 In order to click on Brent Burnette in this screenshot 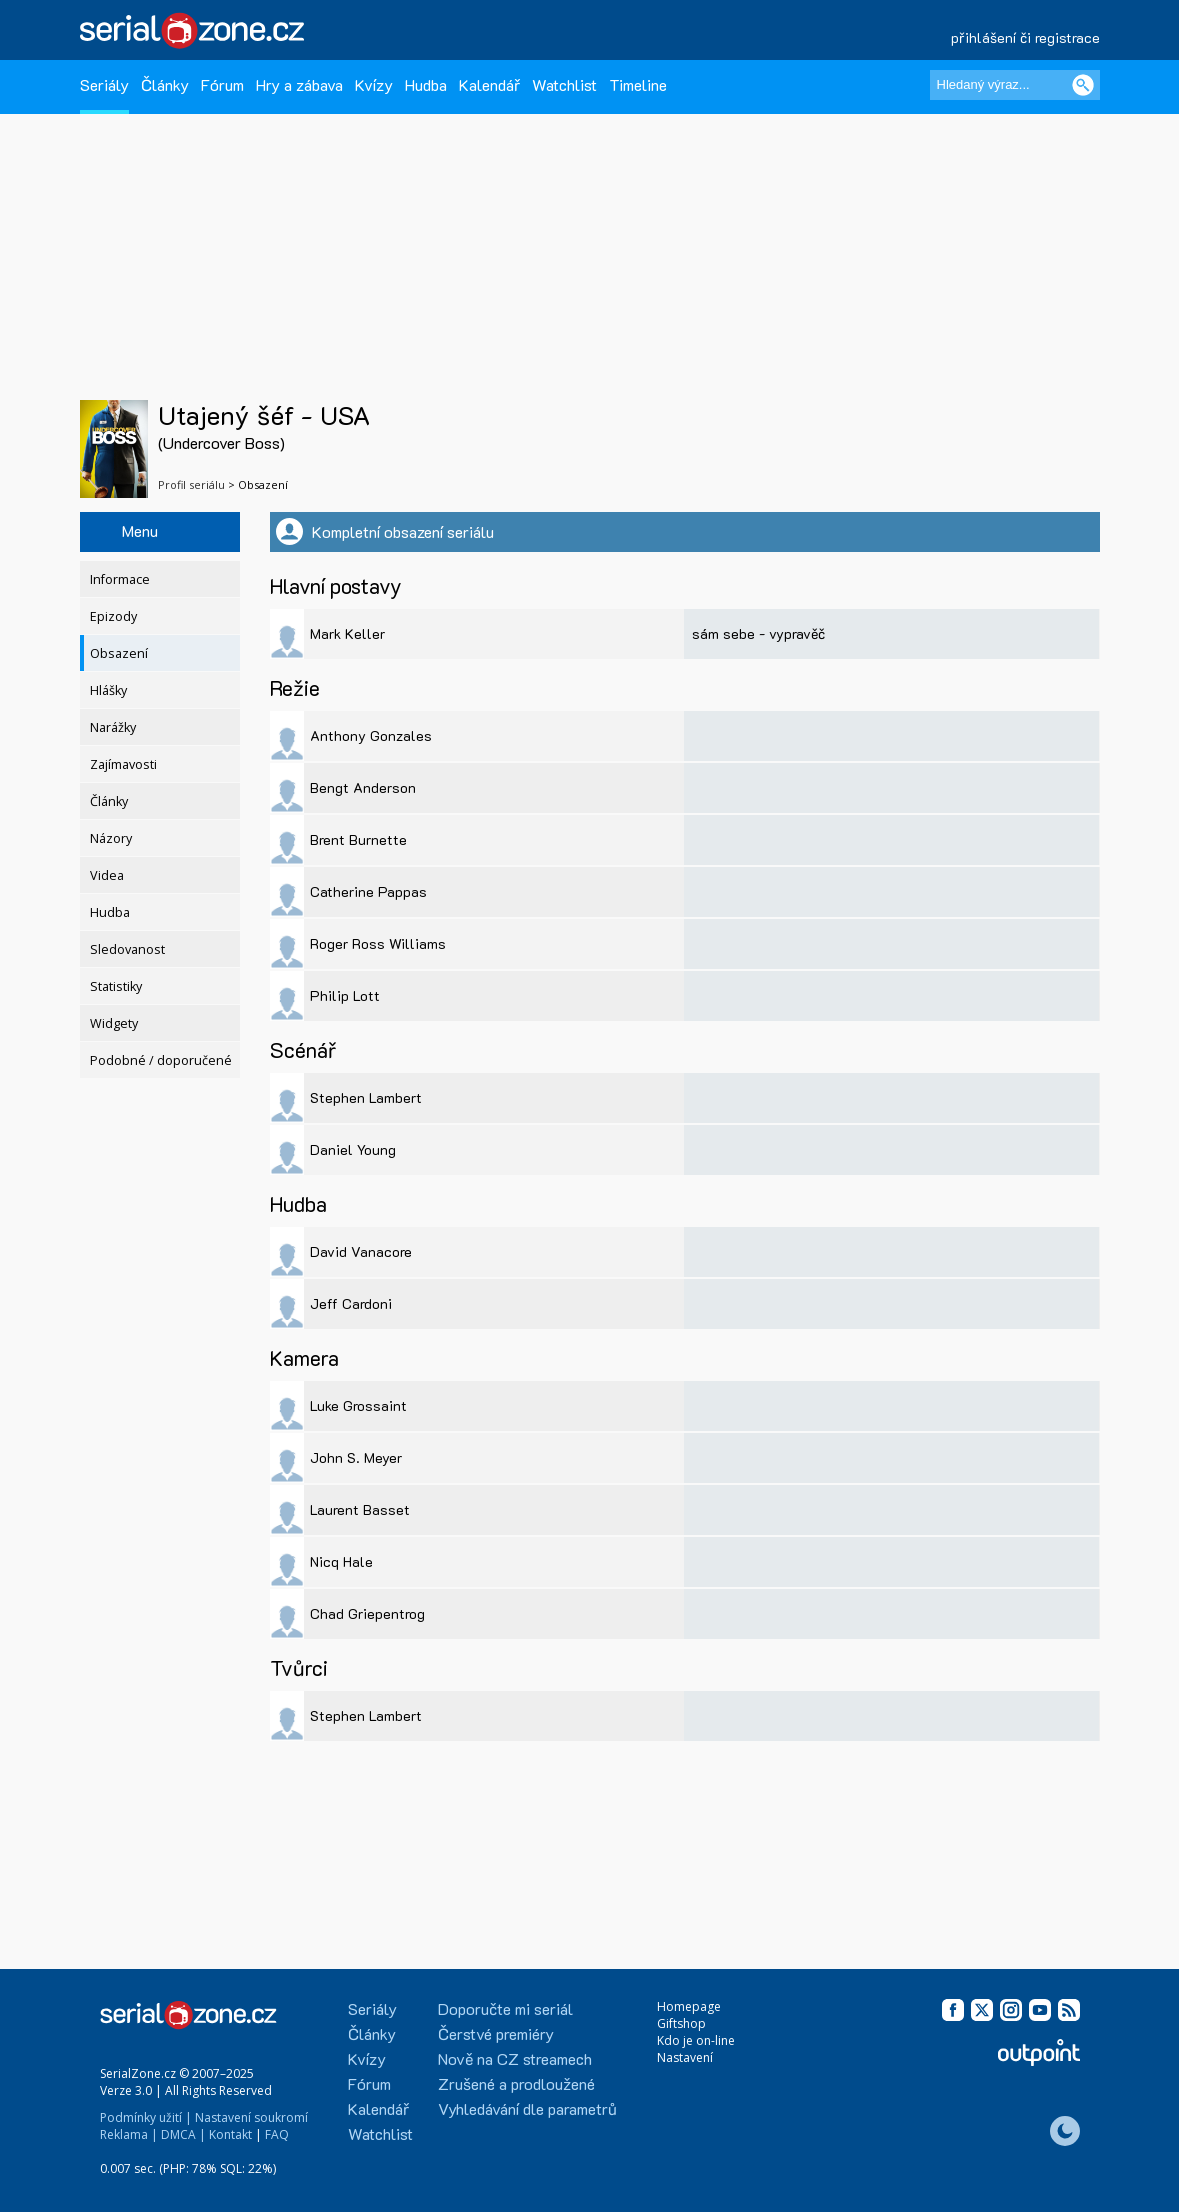, I will do `click(358, 839)`.